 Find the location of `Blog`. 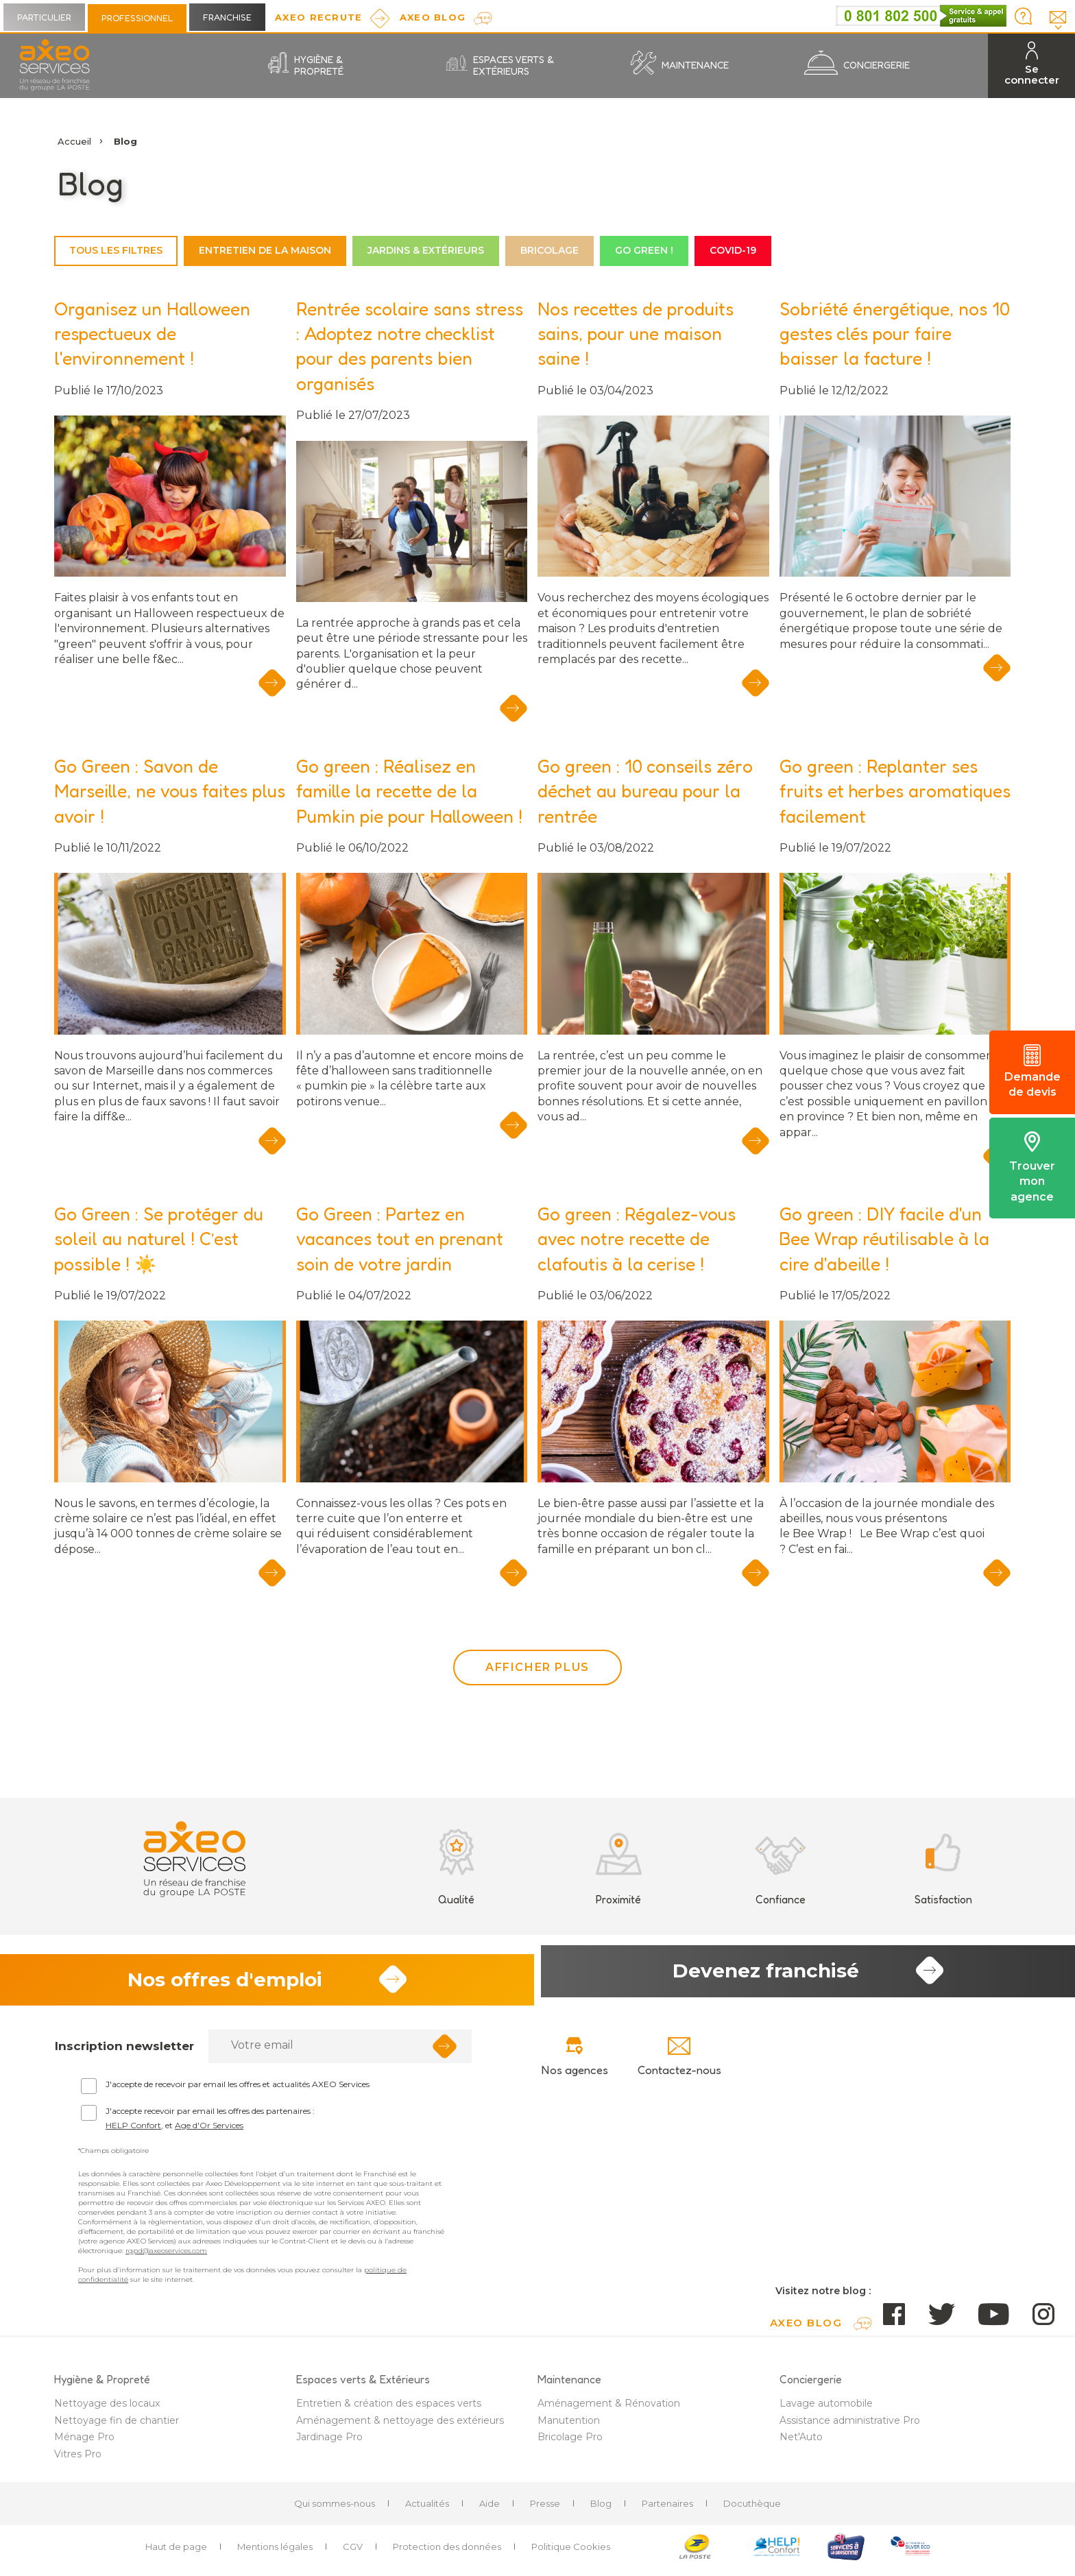

Blog is located at coordinates (601, 2509).